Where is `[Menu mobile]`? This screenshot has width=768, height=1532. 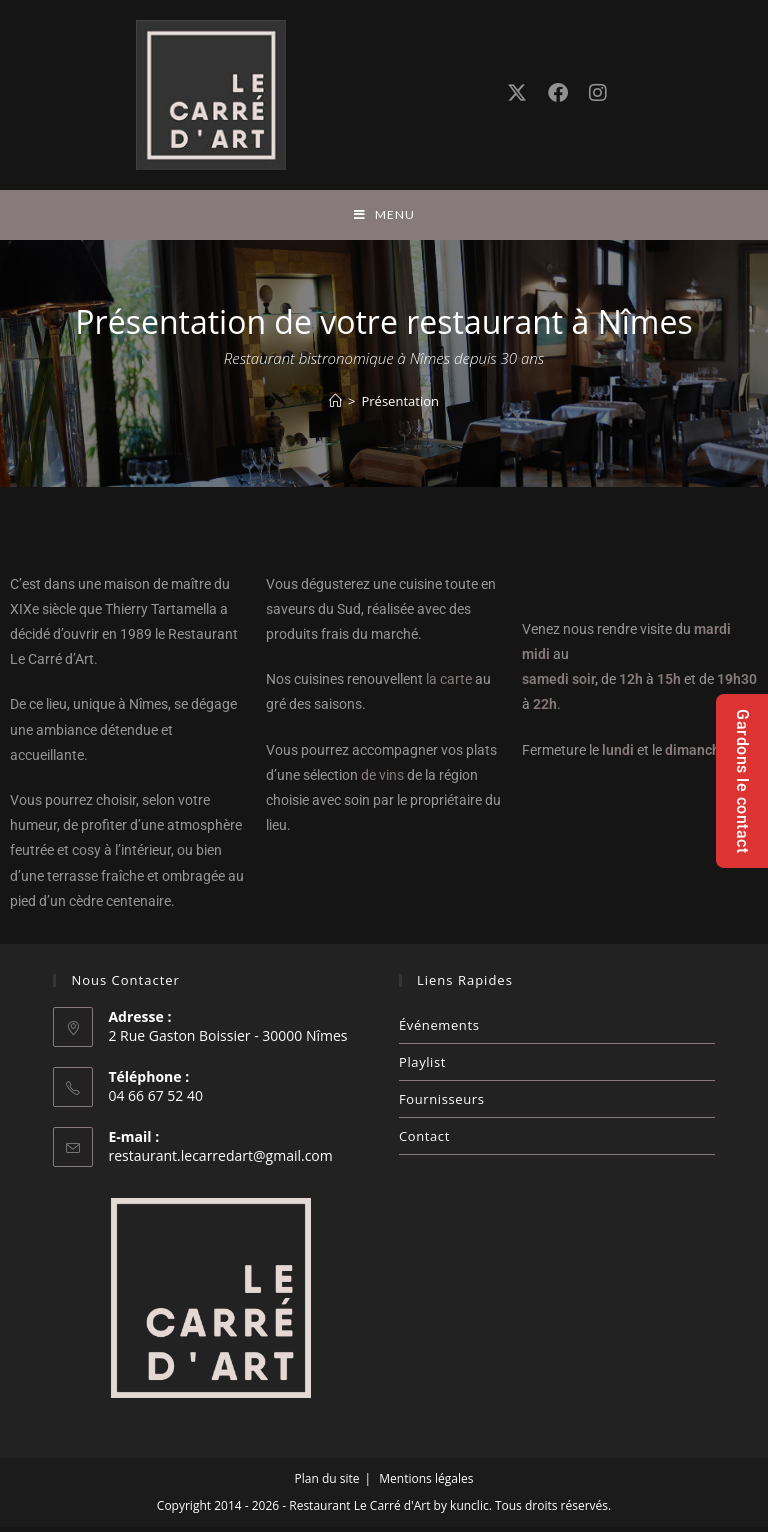 [Menu mobile] is located at coordinates (384, 217).